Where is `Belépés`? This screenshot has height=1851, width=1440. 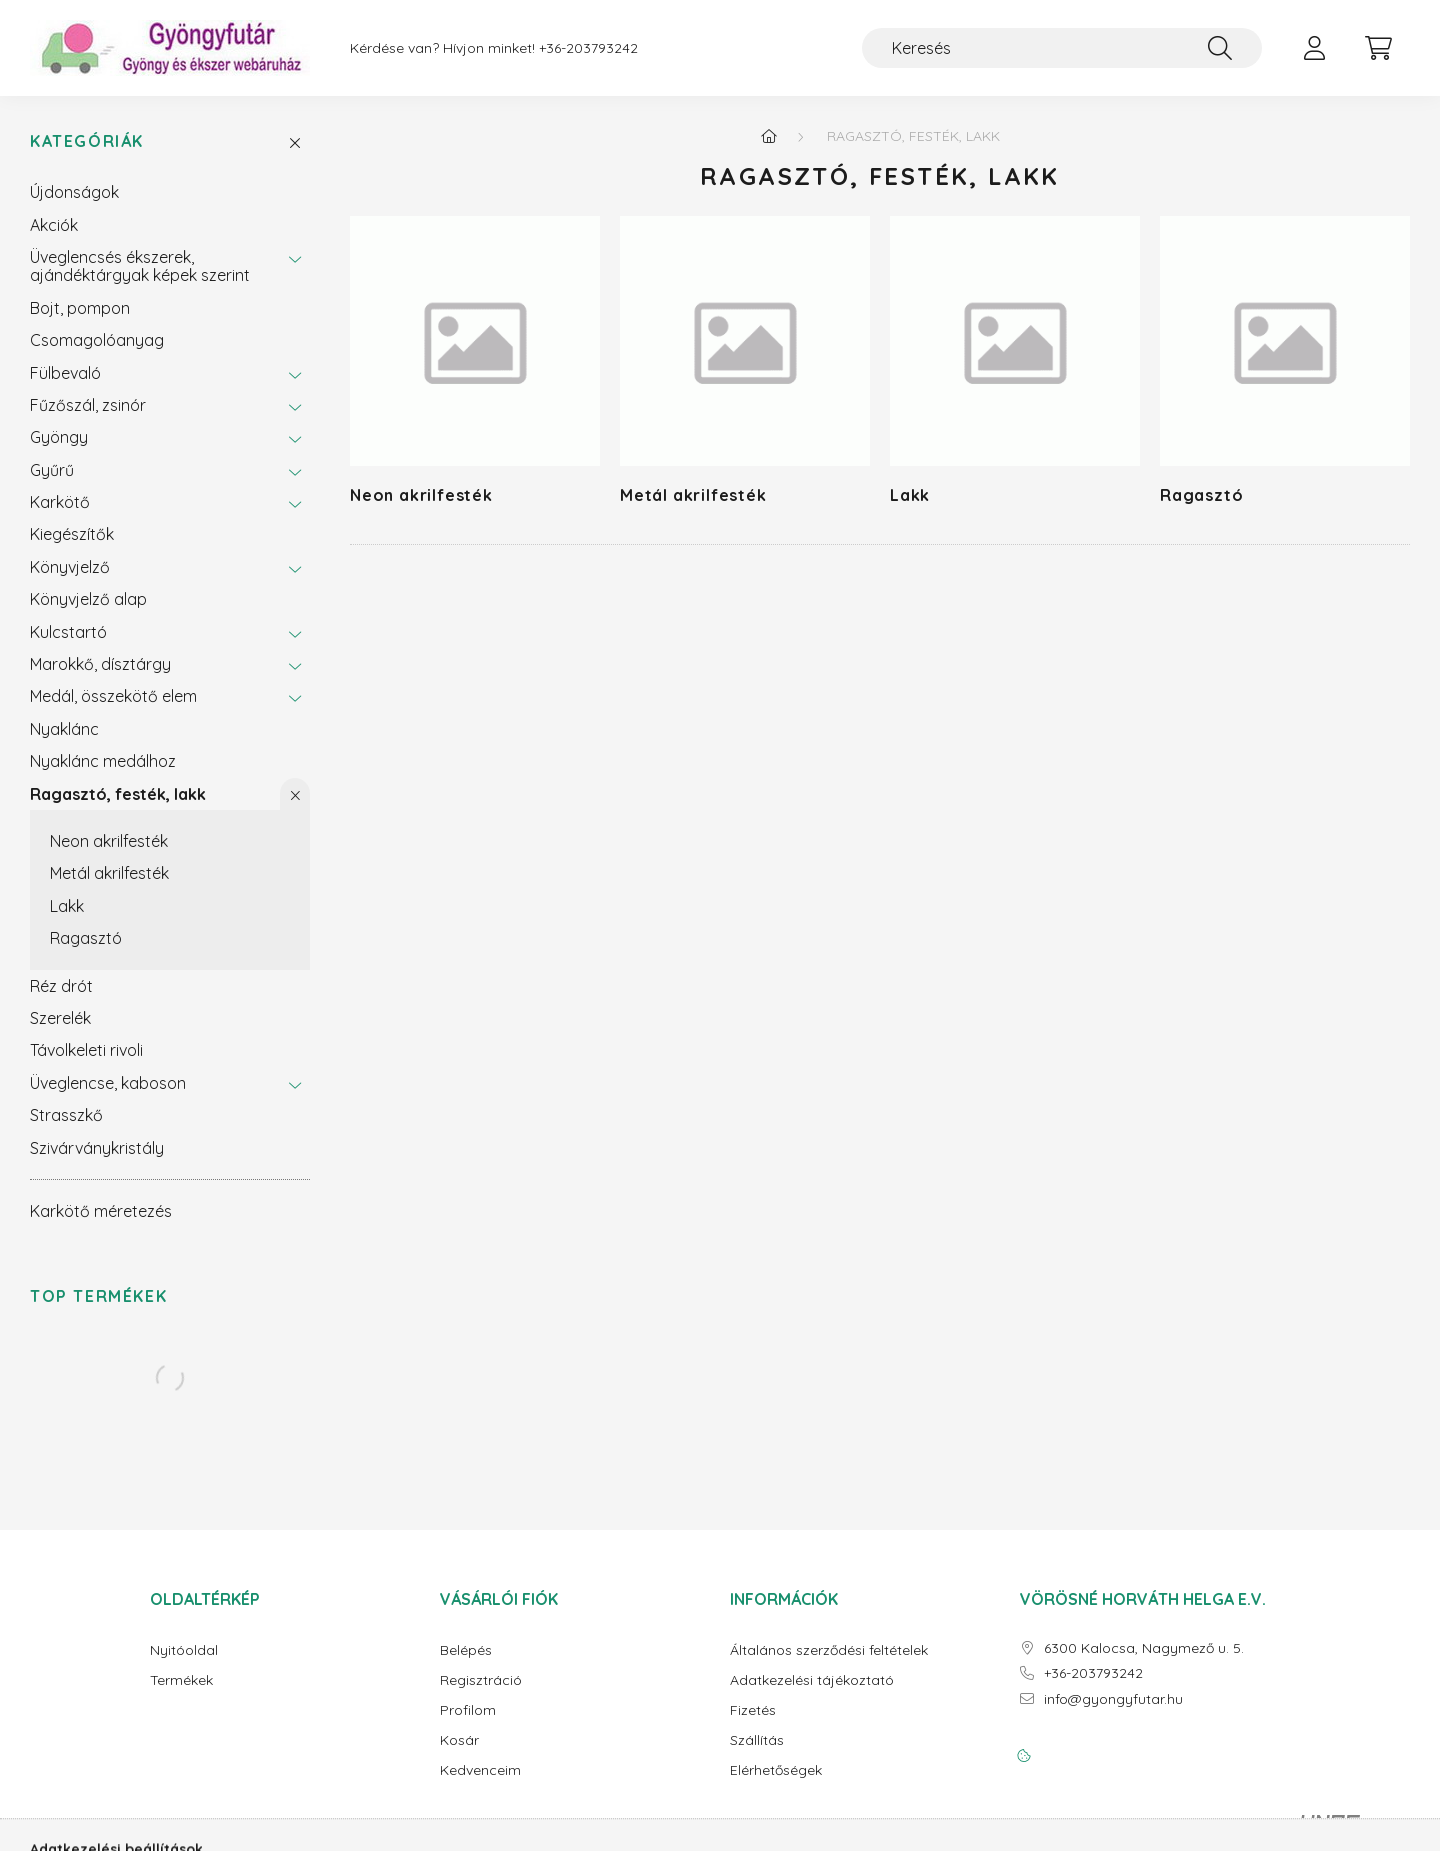
Belépés is located at coordinates (466, 1650).